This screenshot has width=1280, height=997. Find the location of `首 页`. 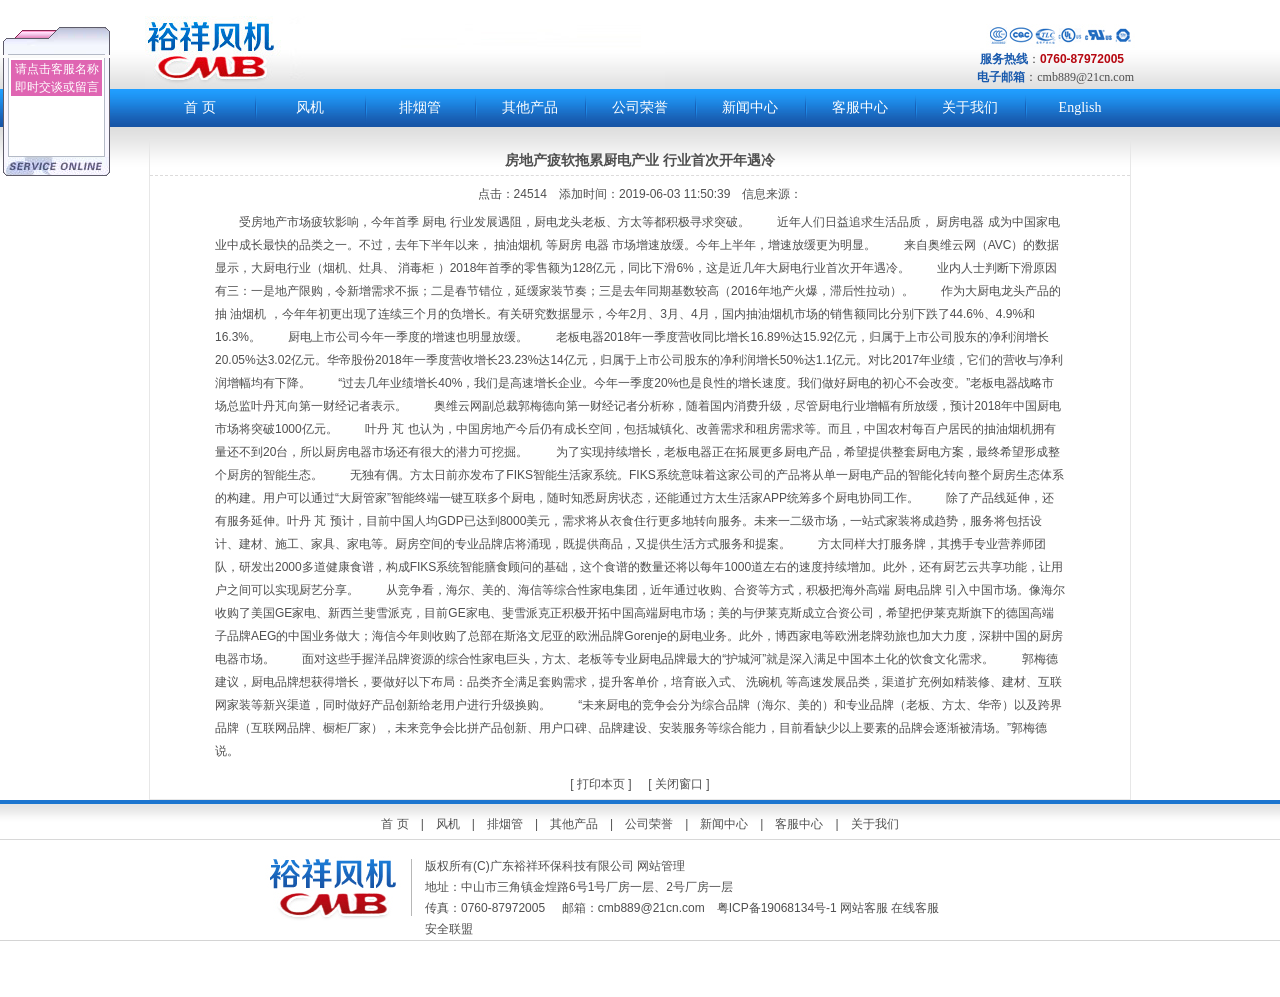

首 页 is located at coordinates (200, 107).